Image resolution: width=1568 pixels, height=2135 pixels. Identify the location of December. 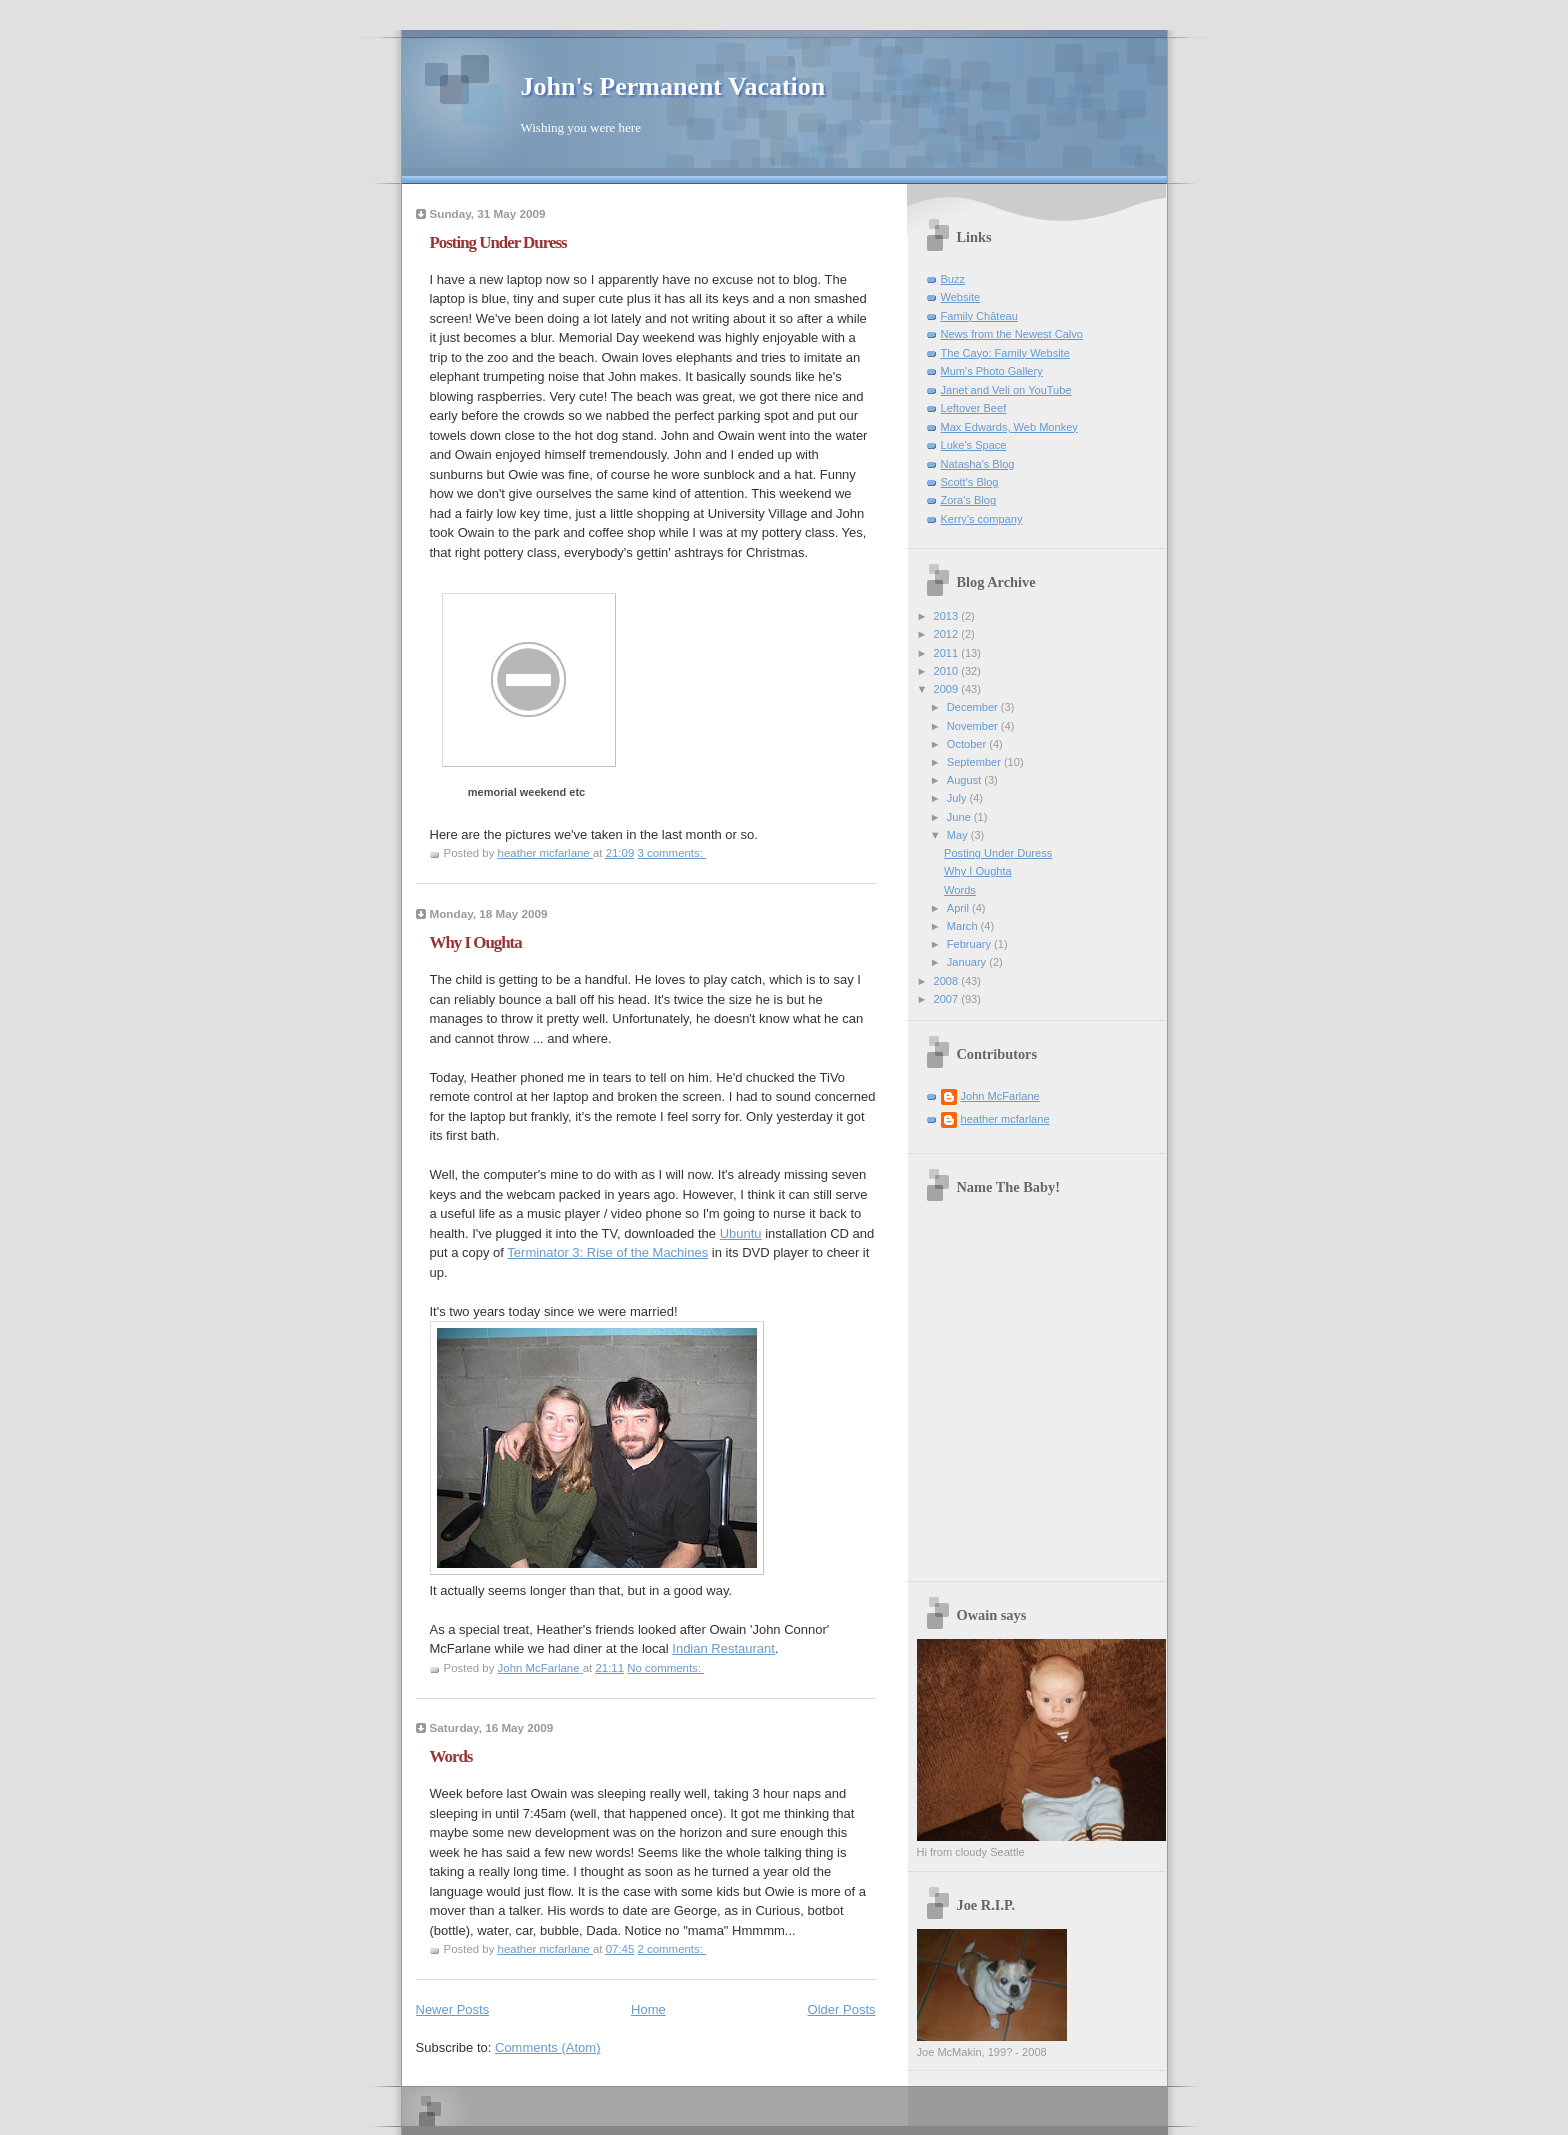
(974, 707).